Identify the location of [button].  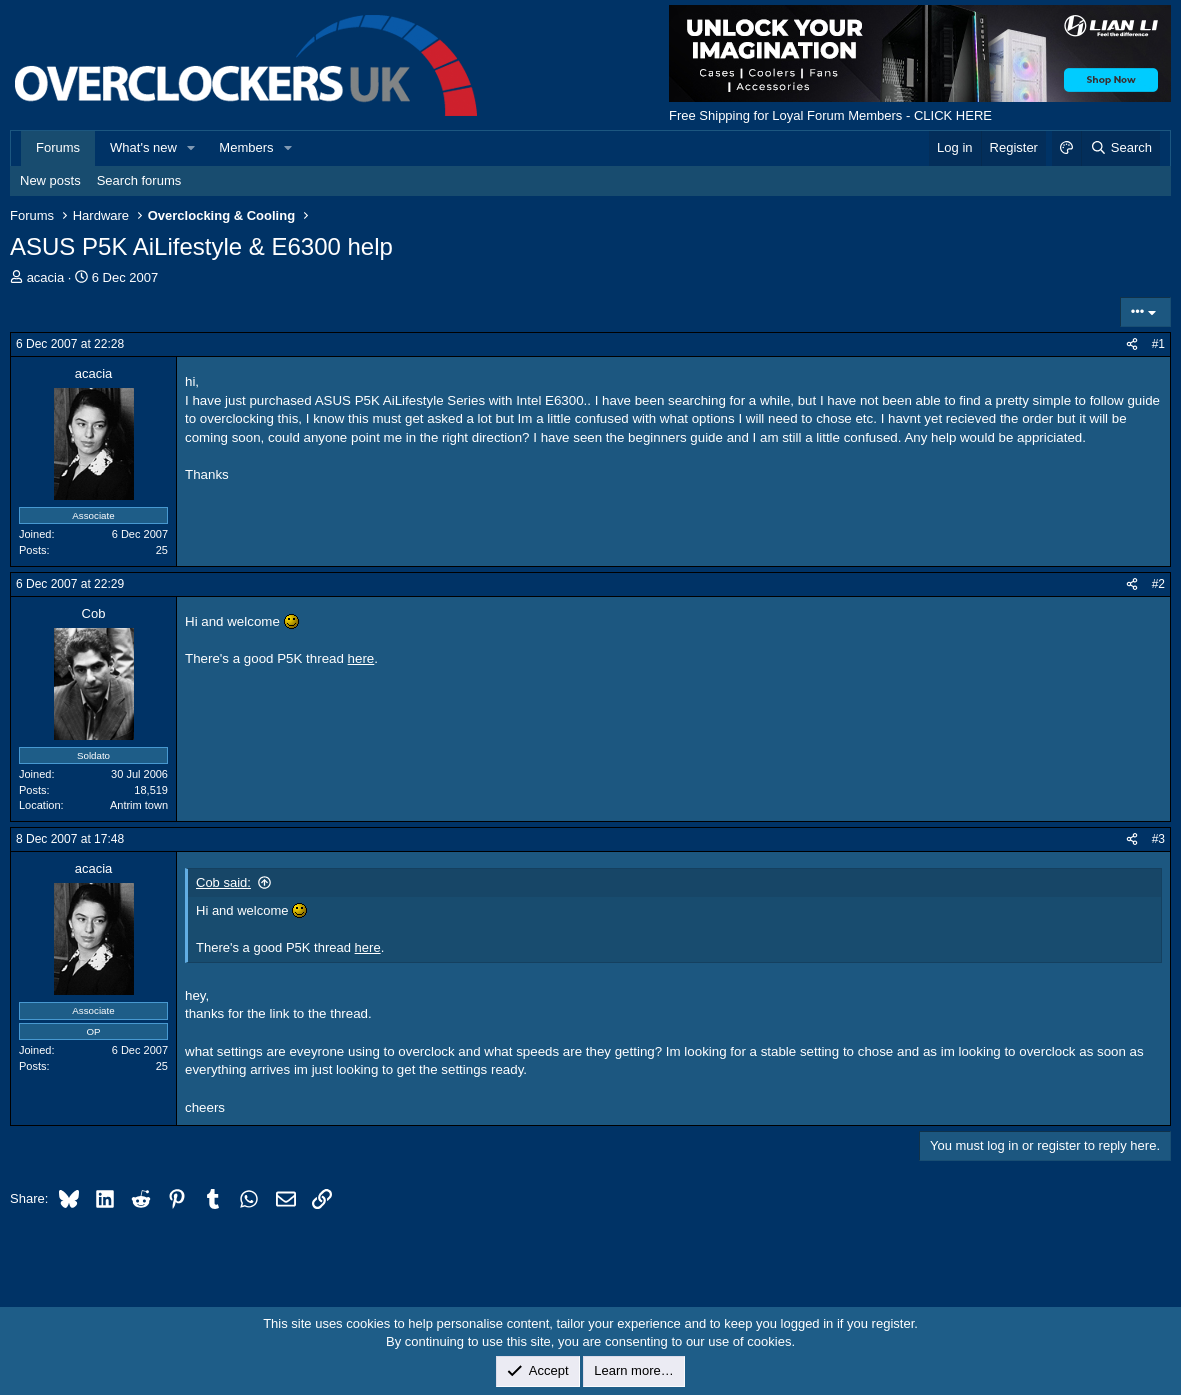
(192, 148).